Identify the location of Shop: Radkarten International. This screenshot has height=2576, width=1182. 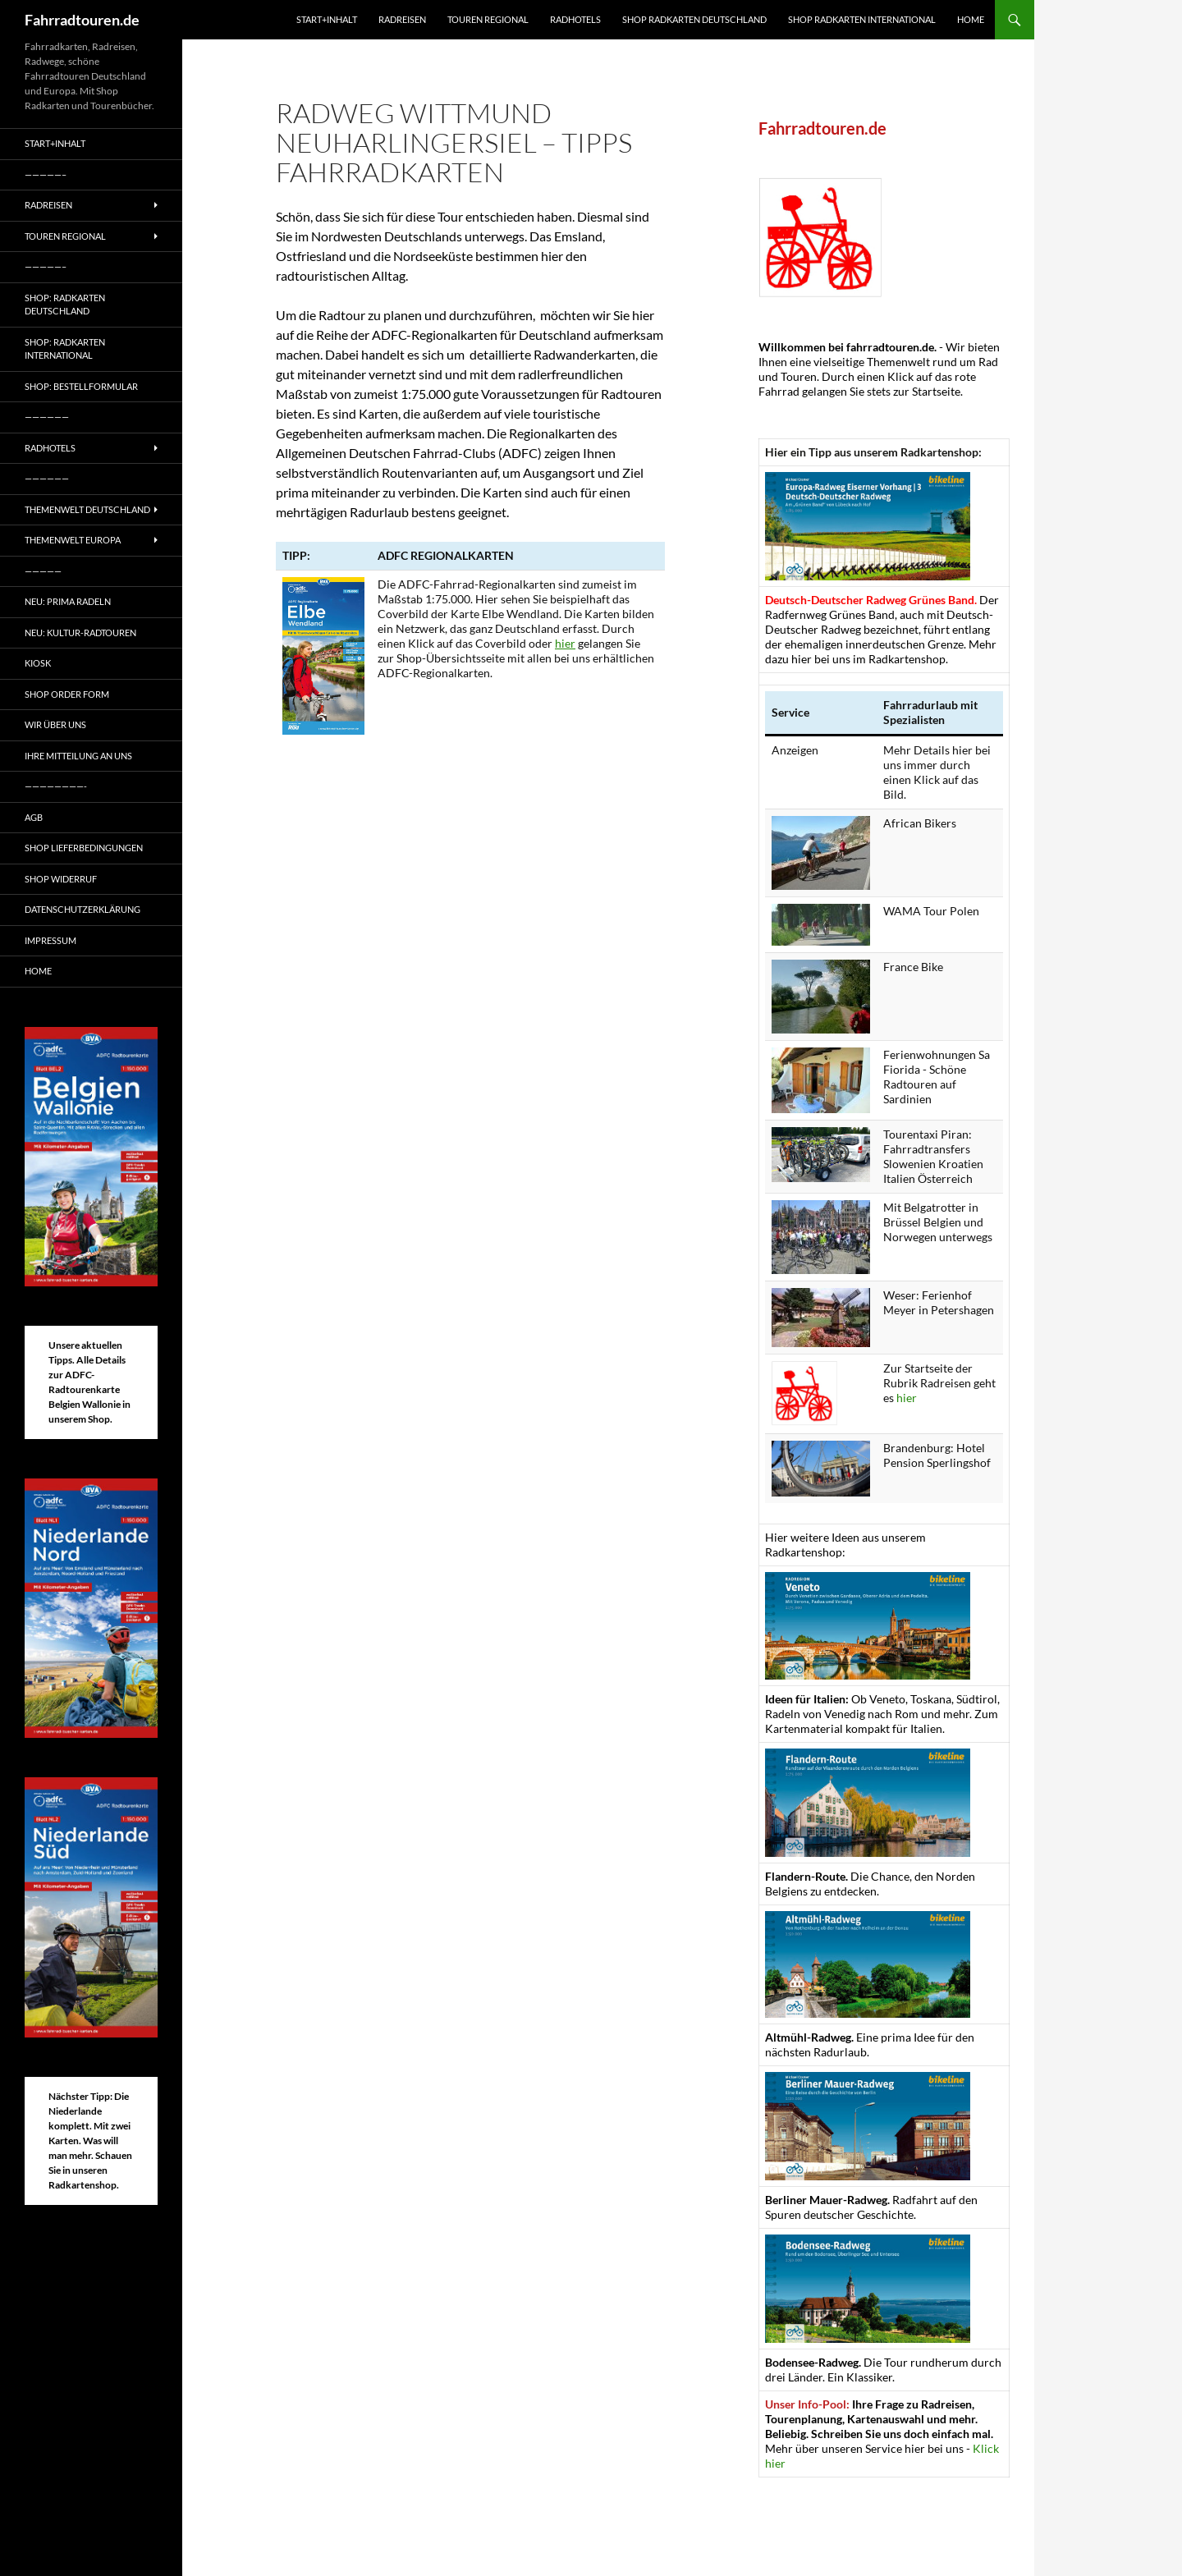
(65, 349).